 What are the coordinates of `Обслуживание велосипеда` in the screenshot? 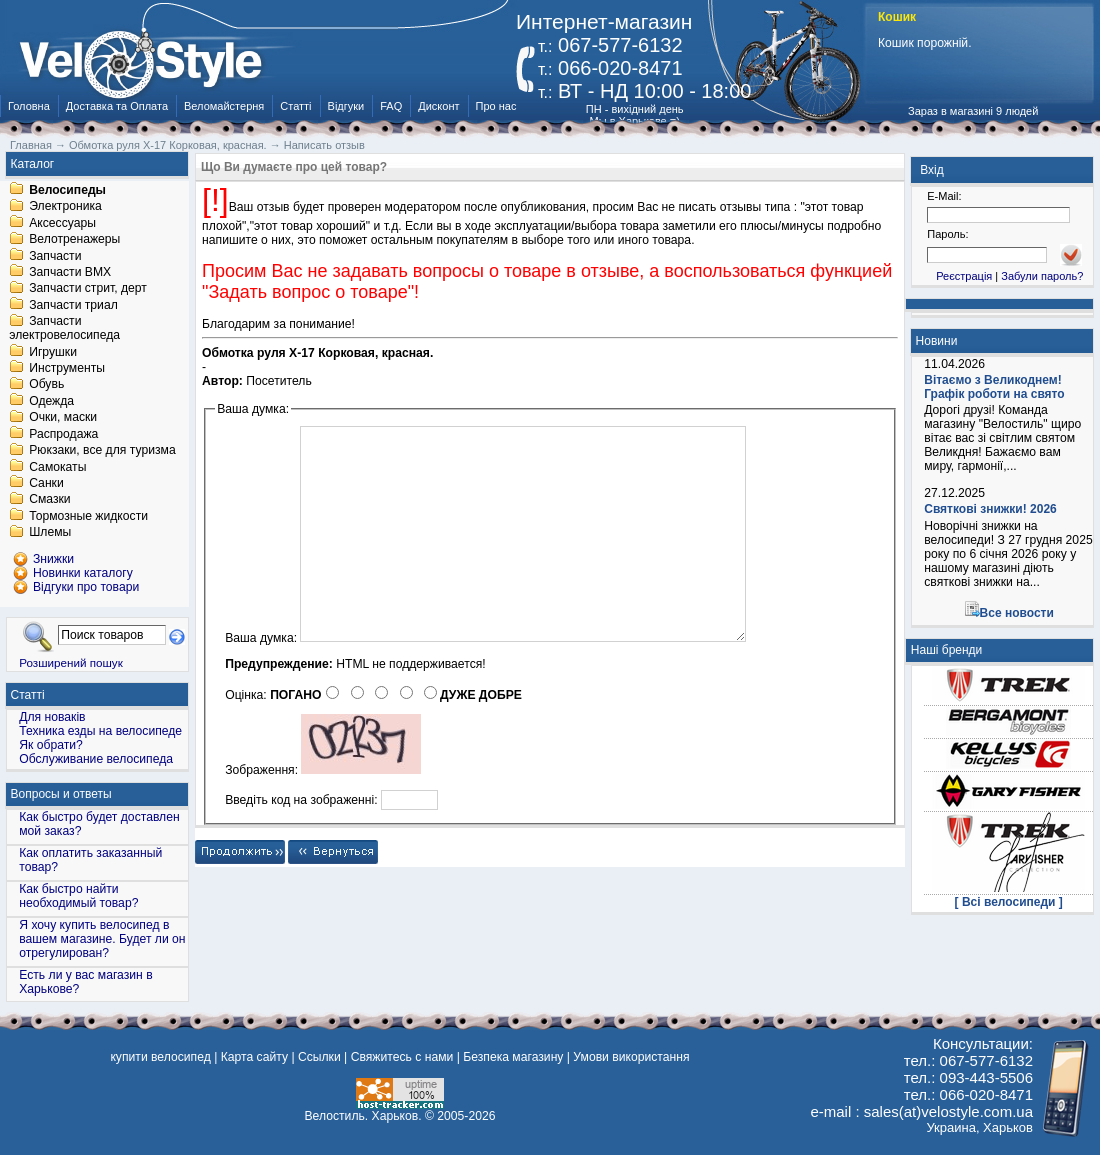 It's located at (96, 759).